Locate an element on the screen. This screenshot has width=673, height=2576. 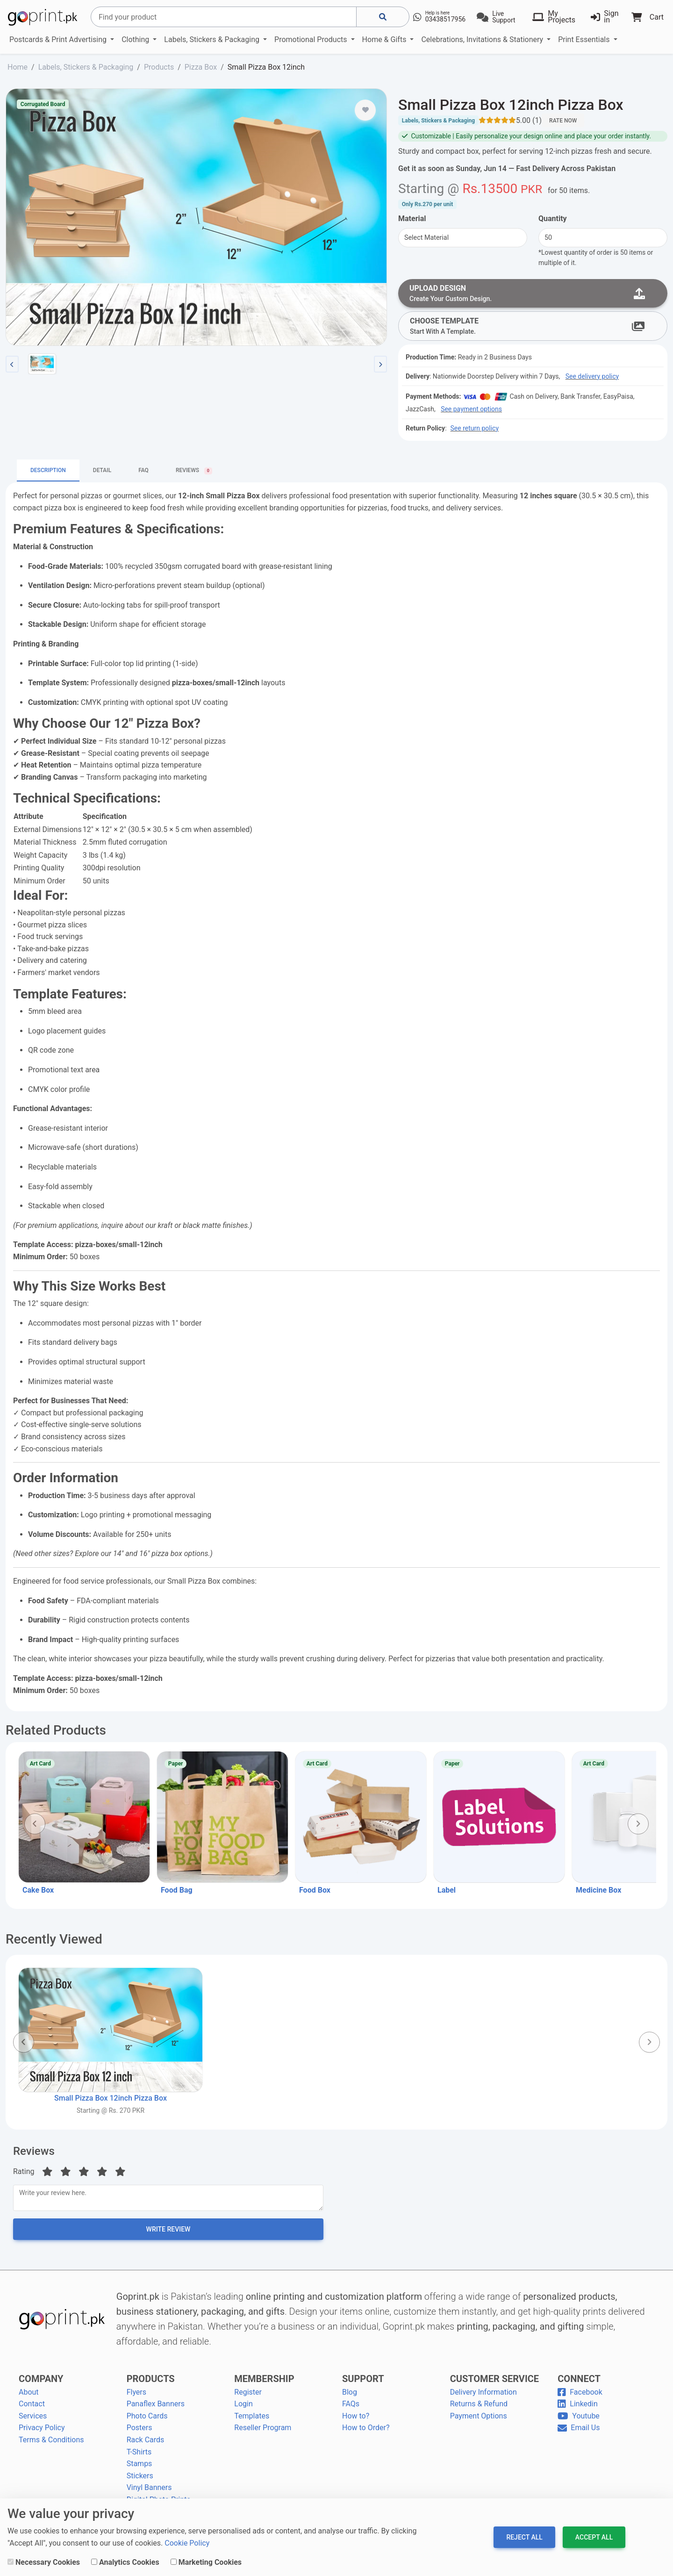
03438517956 is located at coordinates (445, 19).